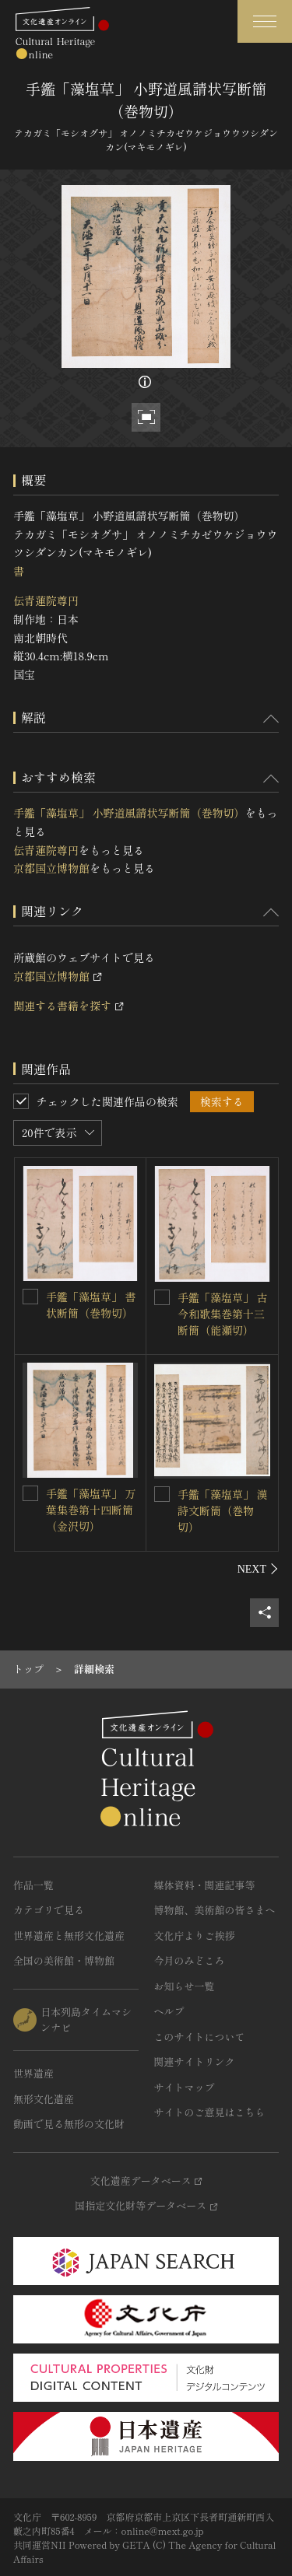 This screenshot has width=292, height=2576. What do you see at coordinates (184, 1986) in the screenshot?
I see `お知らせ一覧` at bounding box center [184, 1986].